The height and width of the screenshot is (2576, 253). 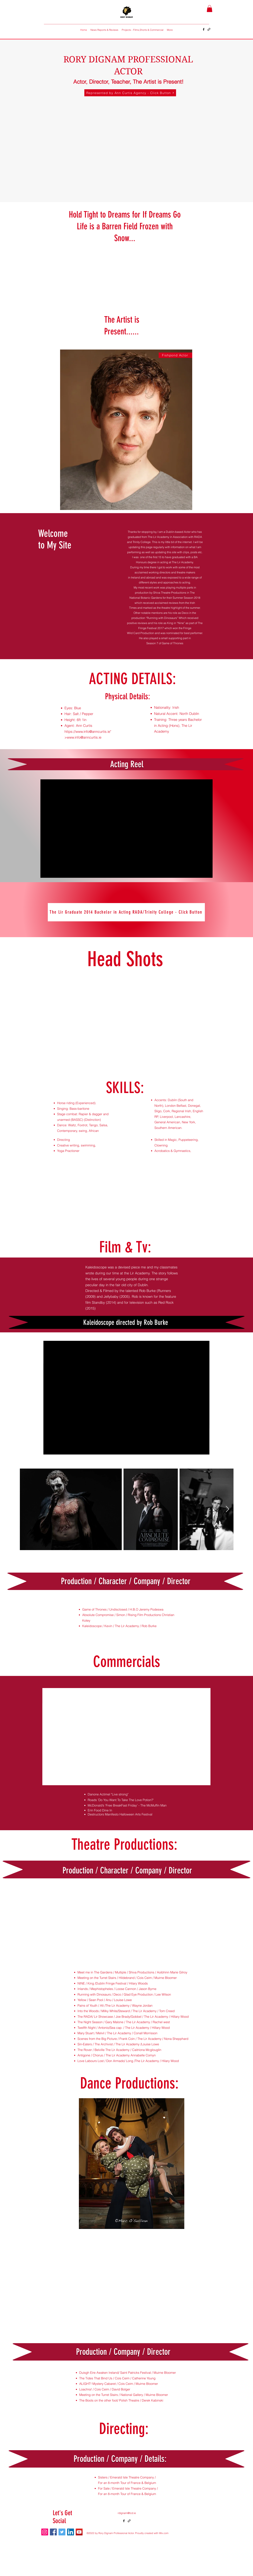 I want to click on [The Lir Graduate 2014 Bachelor in Acting RADA/Trinity College - Click Button], so click(x=126, y=912).